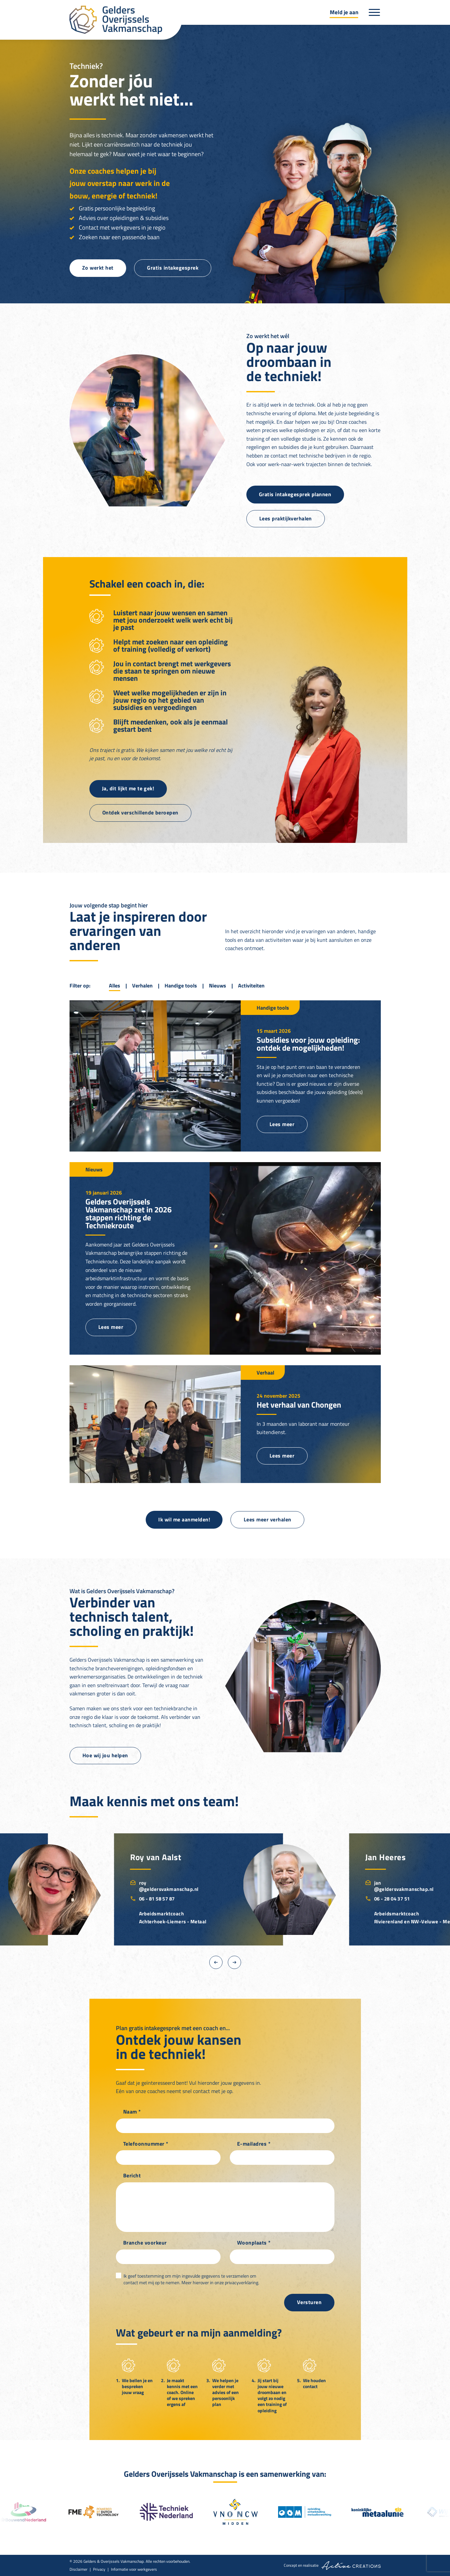 This screenshot has width=450, height=2576. Describe the element at coordinates (126, 20) in the screenshot. I see `[Logo]` at that location.